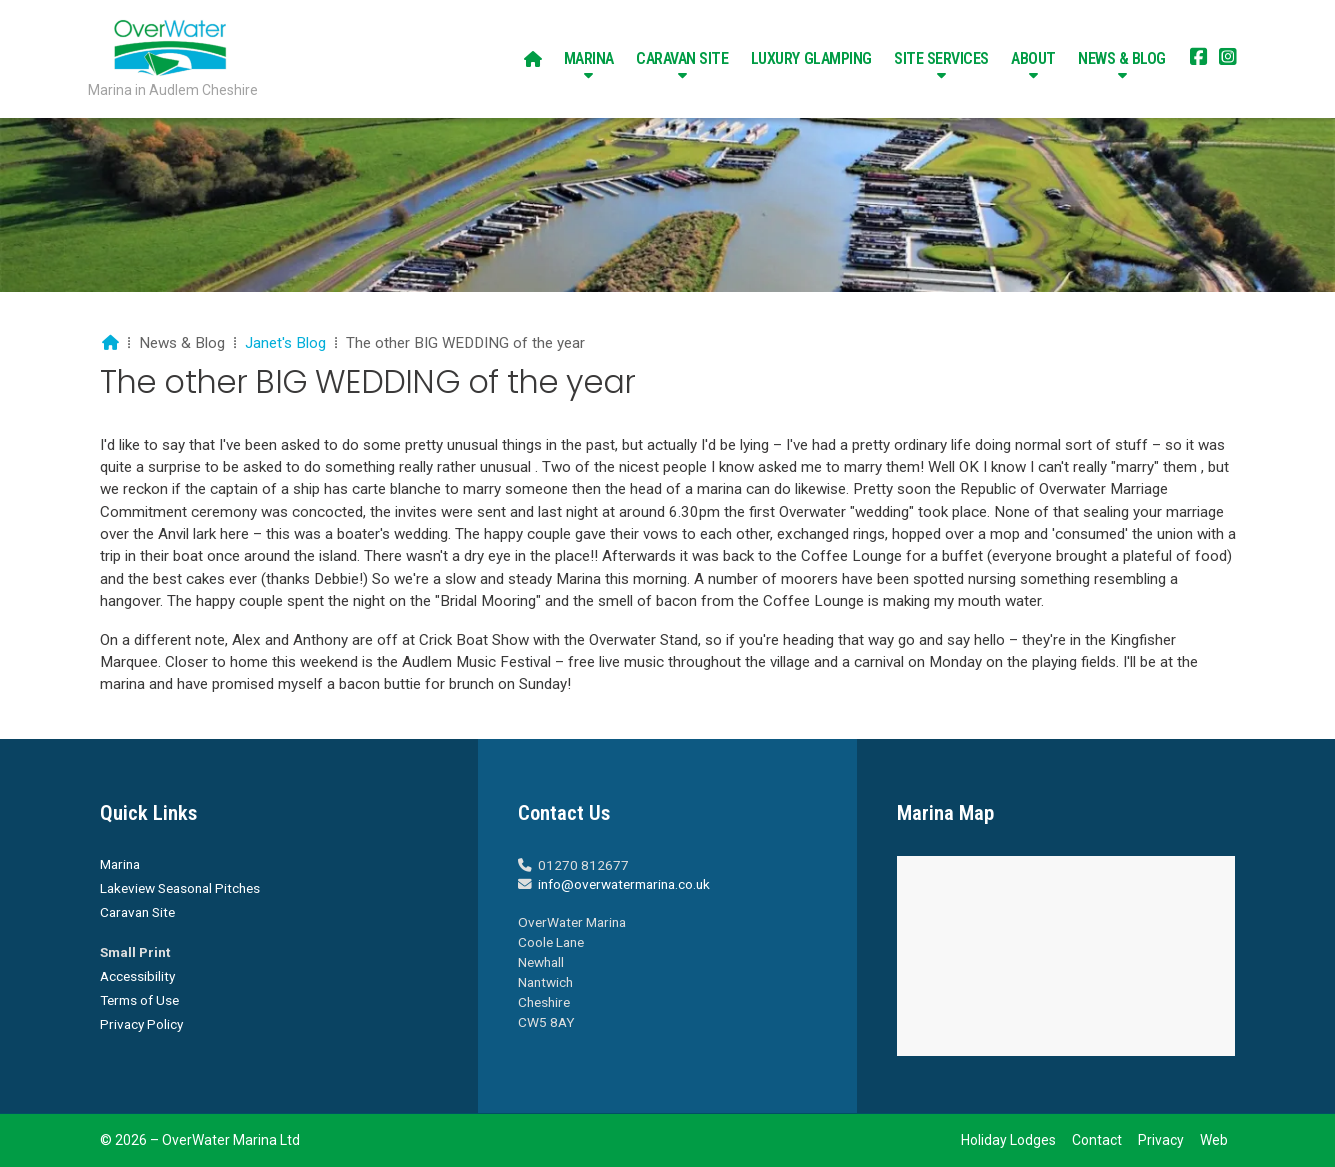  What do you see at coordinates (1008, 1140) in the screenshot?
I see `Holiday Lodges [menuitem]` at bounding box center [1008, 1140].